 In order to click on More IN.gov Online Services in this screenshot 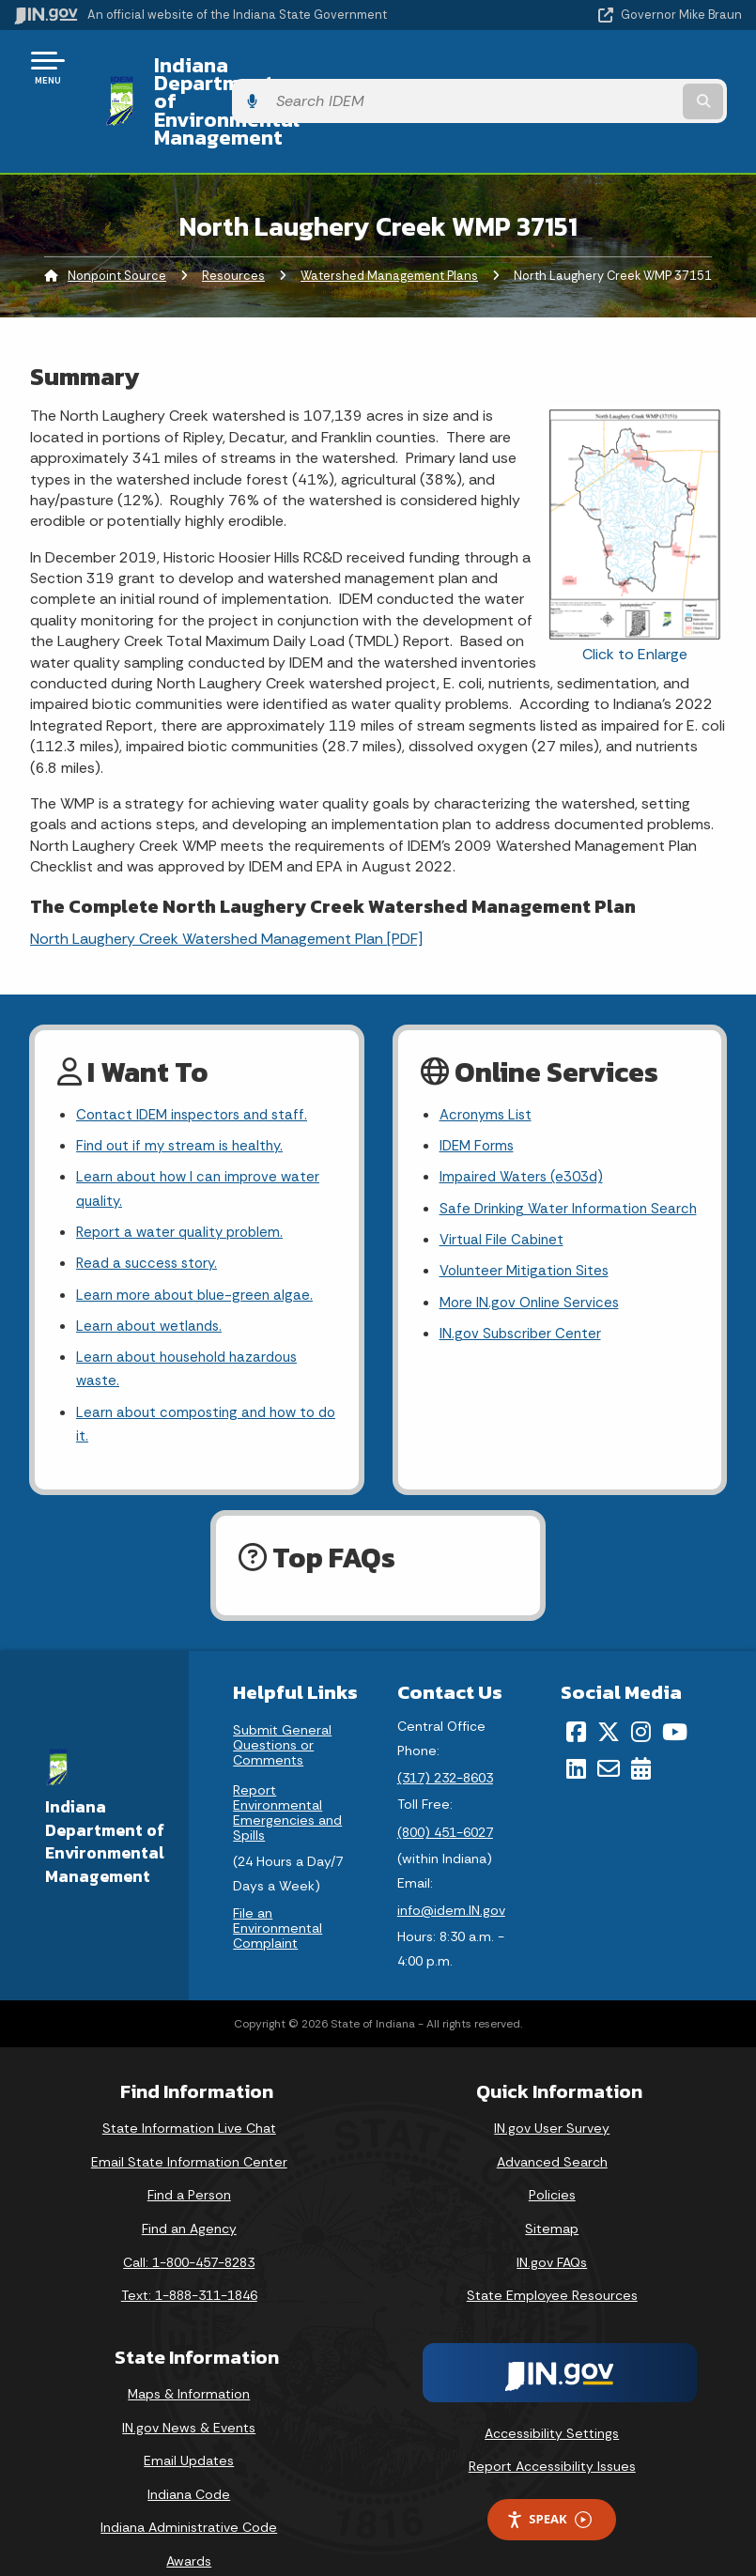, I will do `click(532, 1286)`.